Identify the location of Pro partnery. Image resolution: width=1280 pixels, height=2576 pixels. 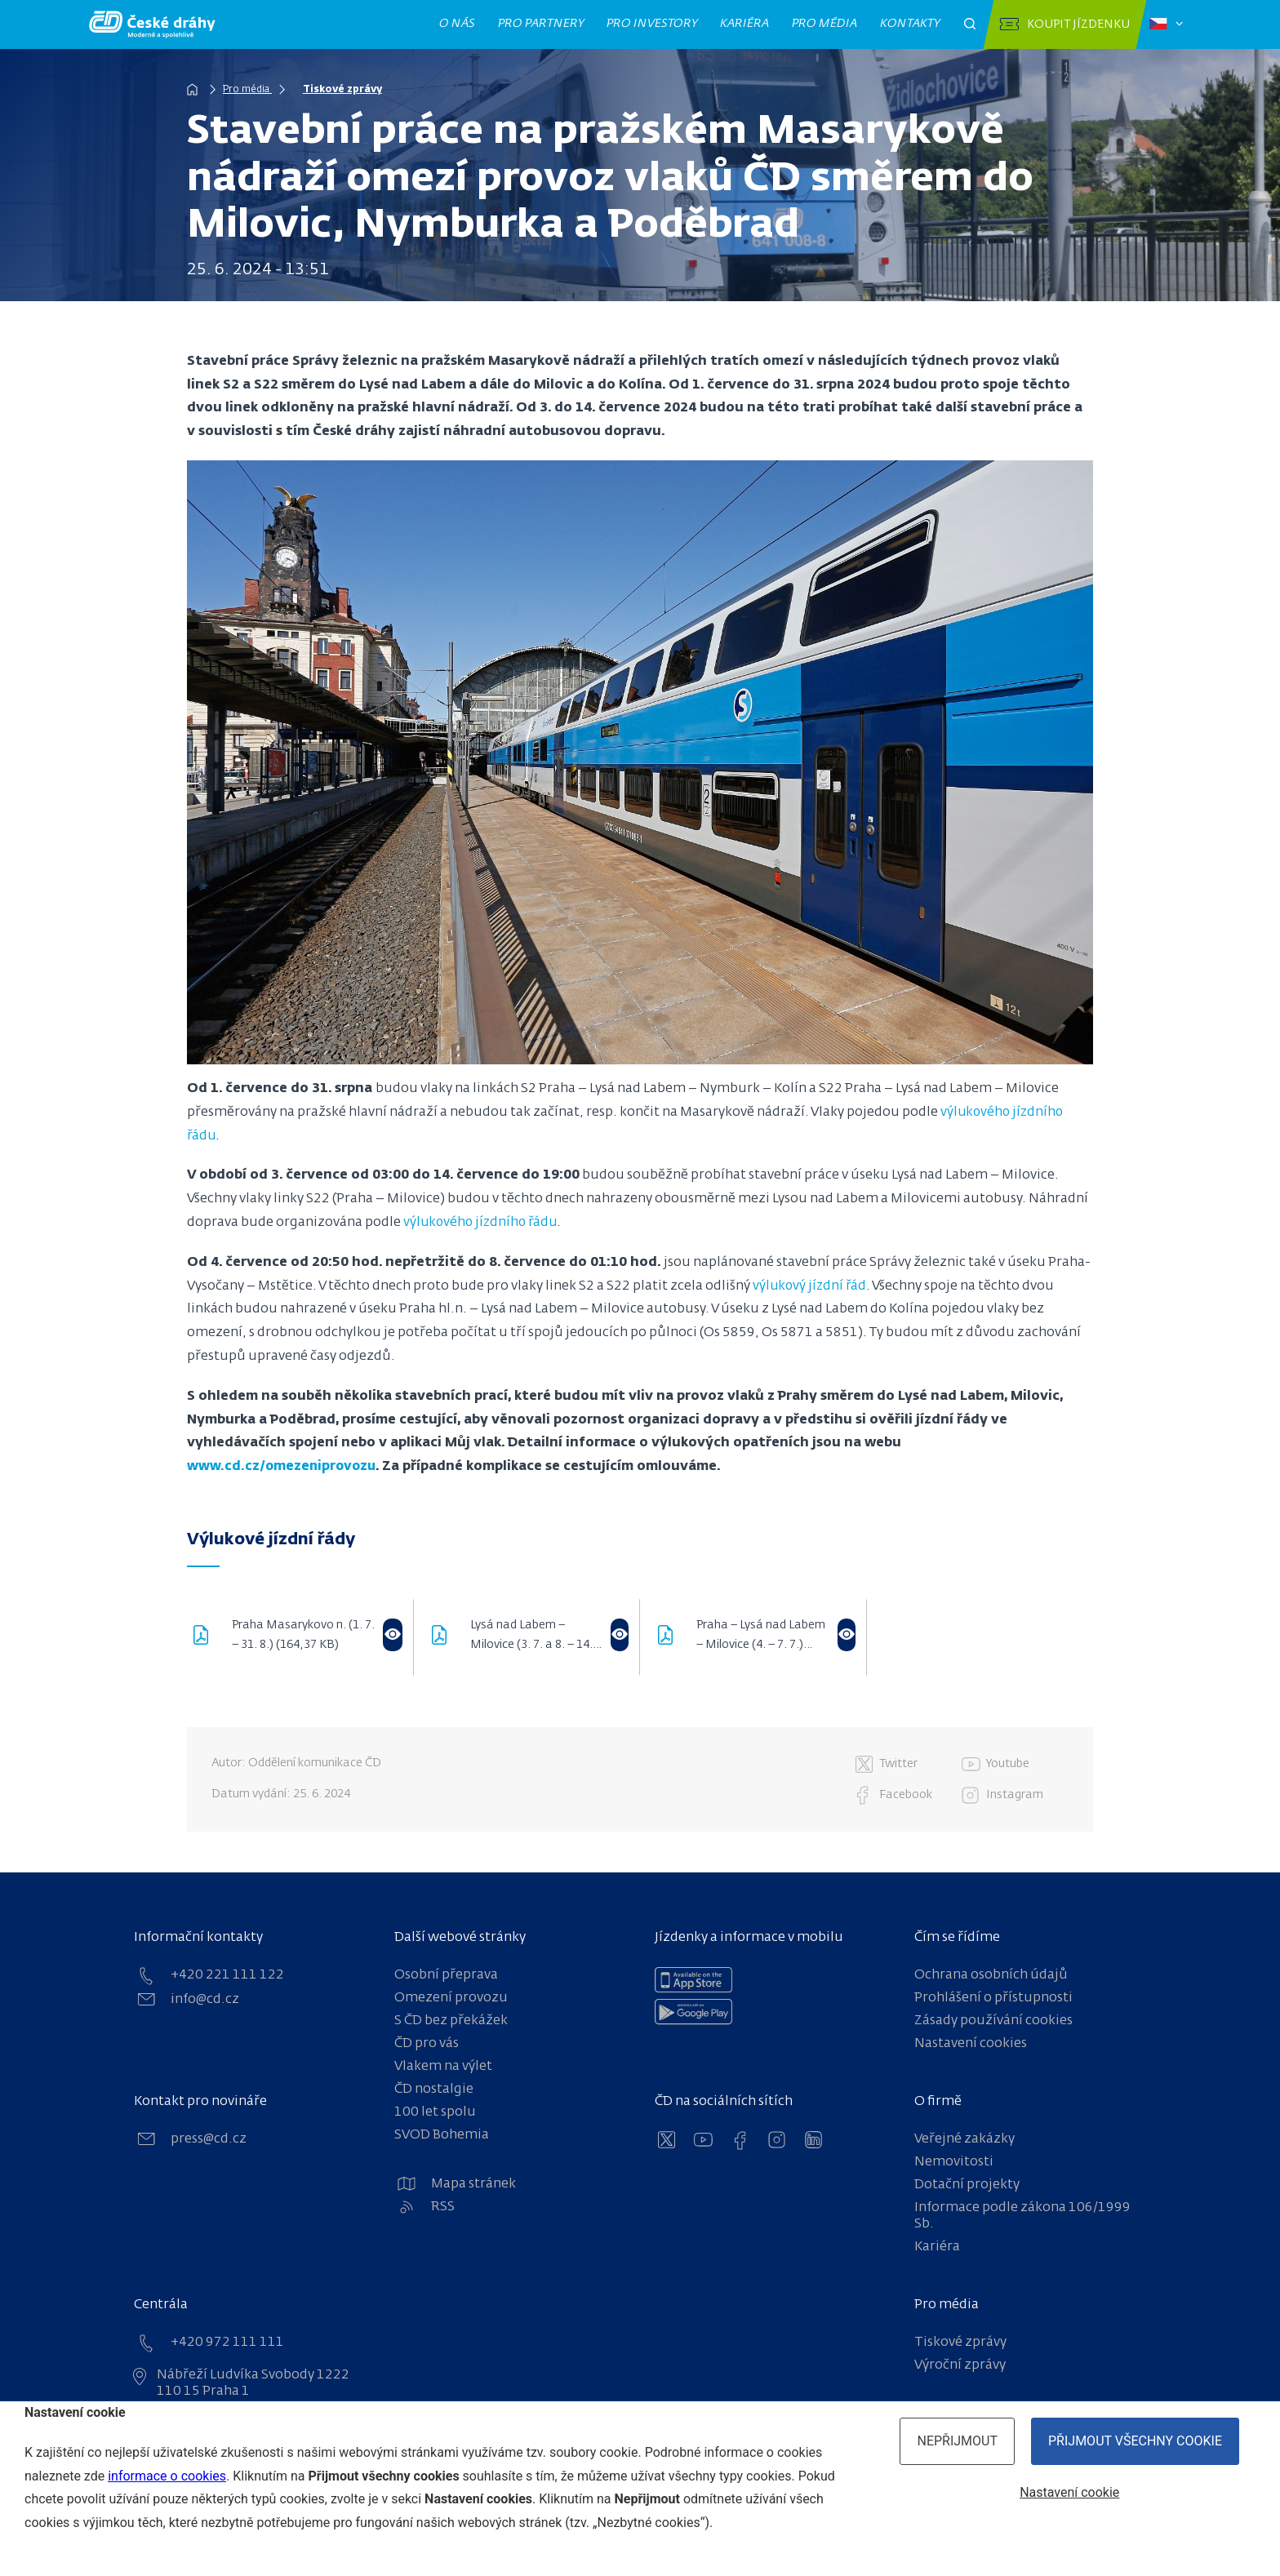
(541, 23).